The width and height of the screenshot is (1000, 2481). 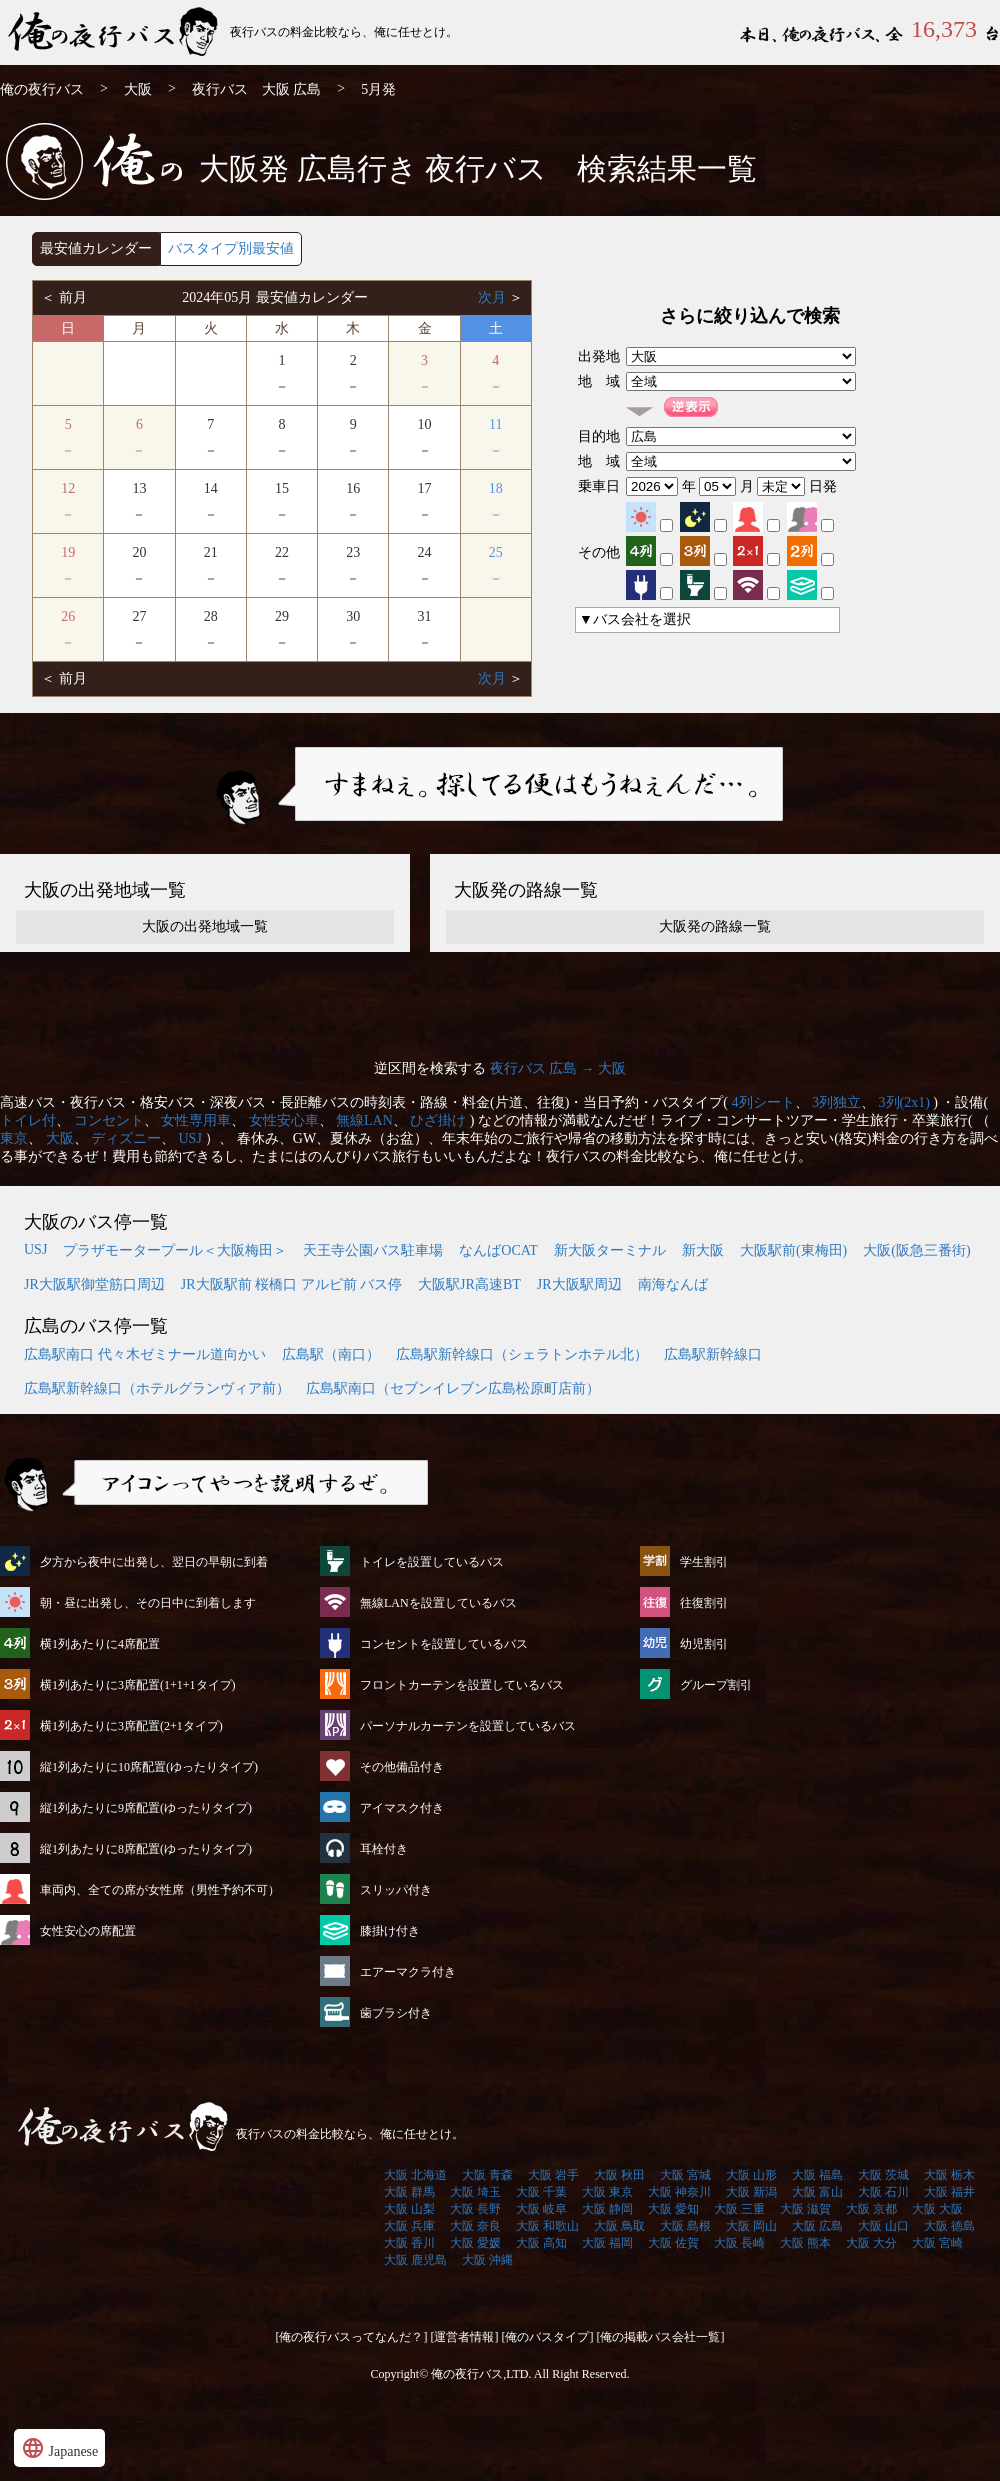 What do you see at coordinates (541, 2192) in the screenshot?
I see `大阪 千葉` at bounding box center [541, 2192].